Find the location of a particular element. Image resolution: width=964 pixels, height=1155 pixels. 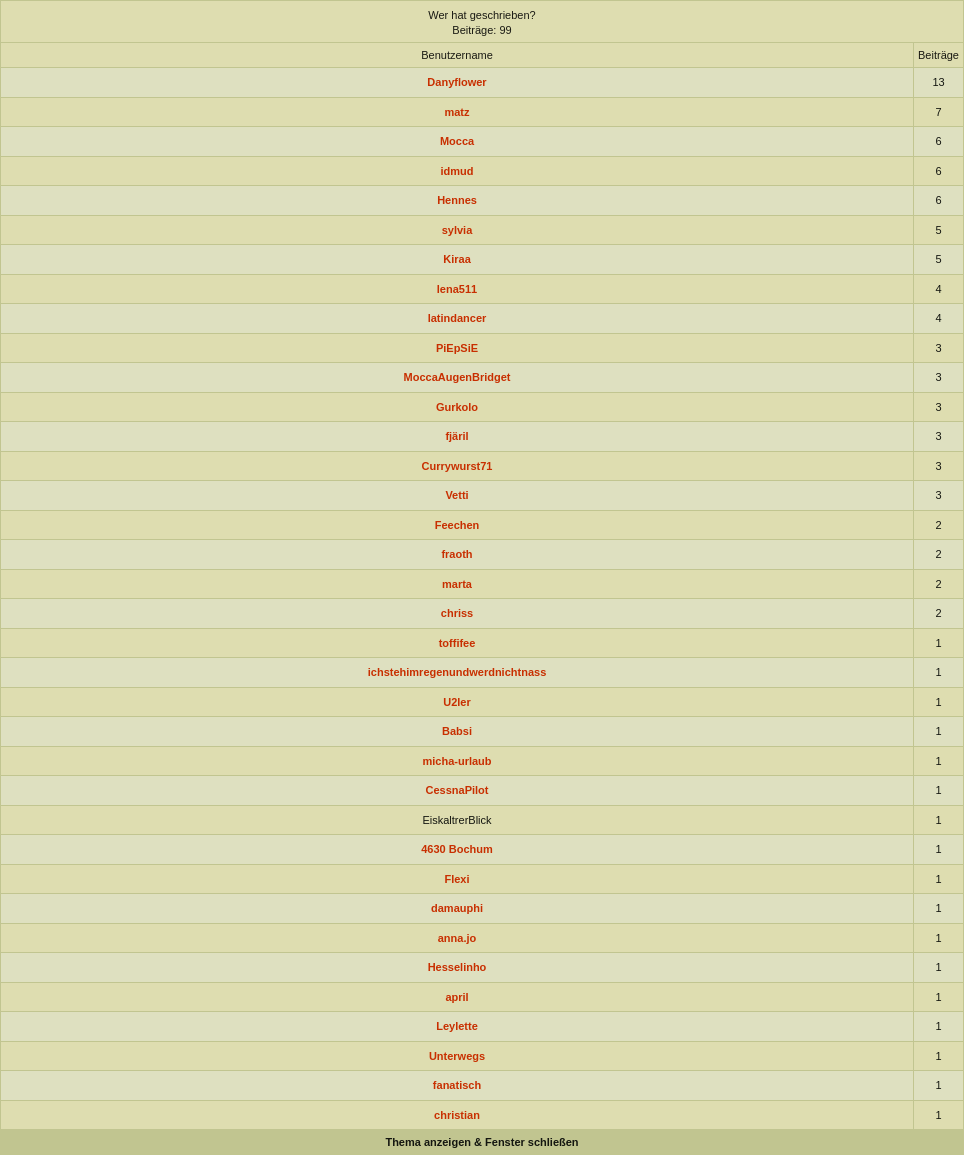

anna.jo is located at coordinates (457, 938).